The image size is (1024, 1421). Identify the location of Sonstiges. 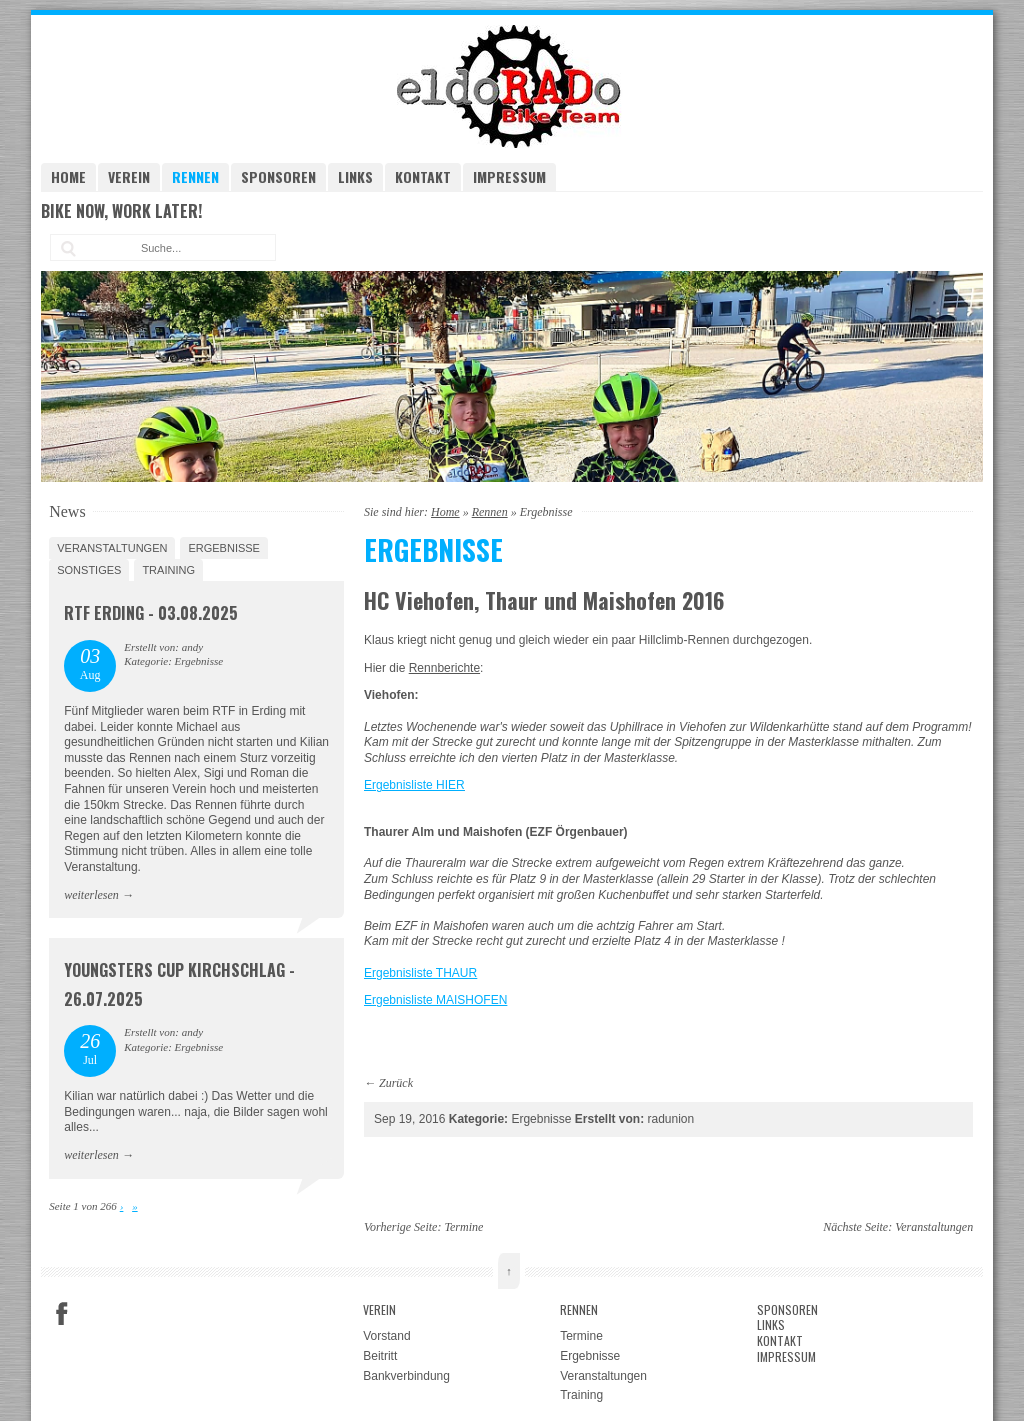
(89, 570).